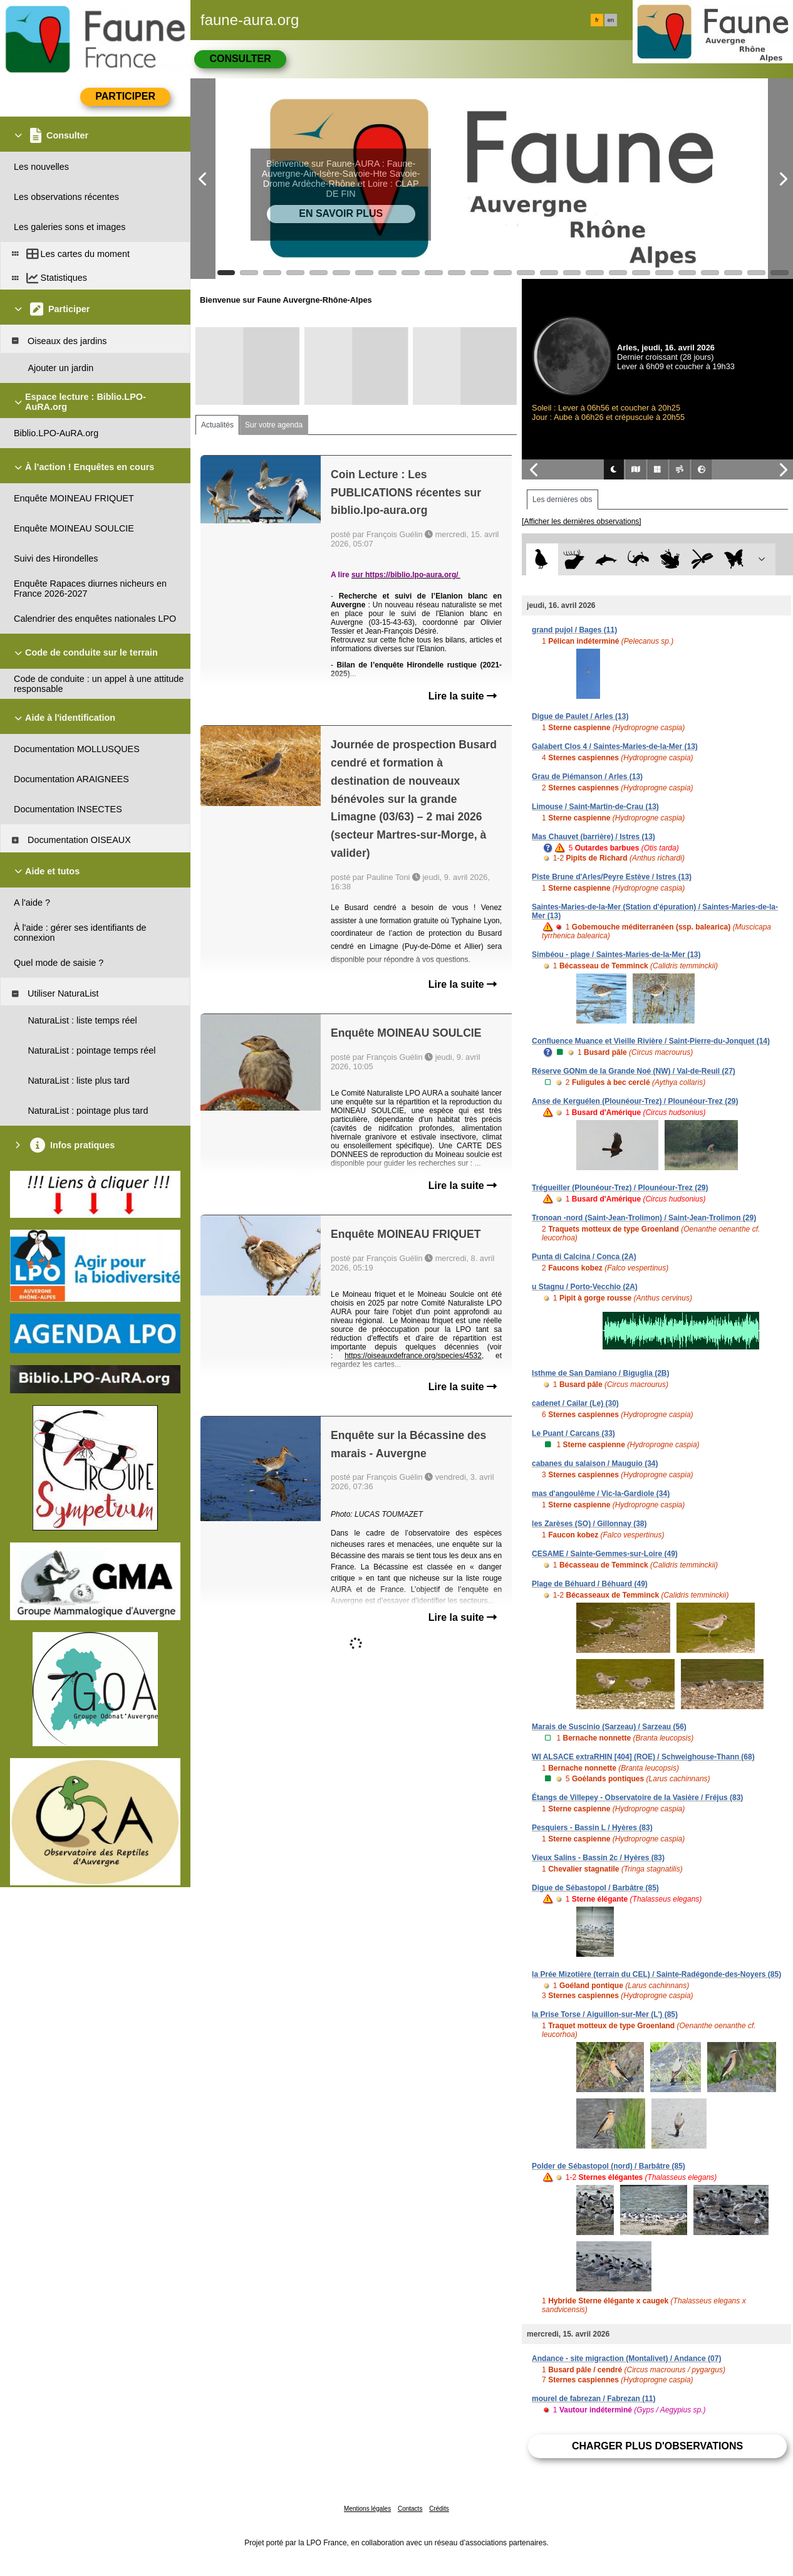 The image size is (793, 2576). I want to click on cabanes du salaison / Mauguio (34), so click(595, 1463).